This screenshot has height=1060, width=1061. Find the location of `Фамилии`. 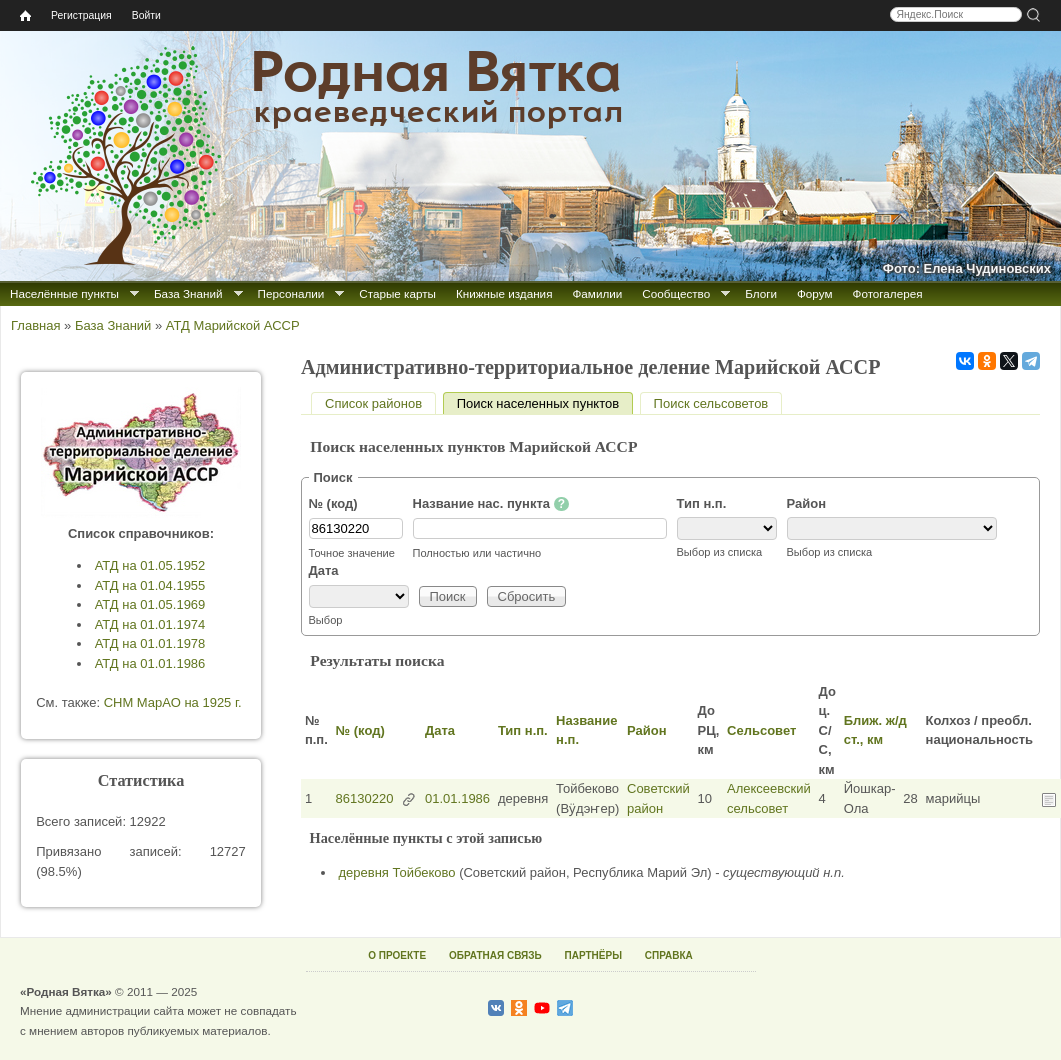

Фамилии is located at coordinates (597, 293).